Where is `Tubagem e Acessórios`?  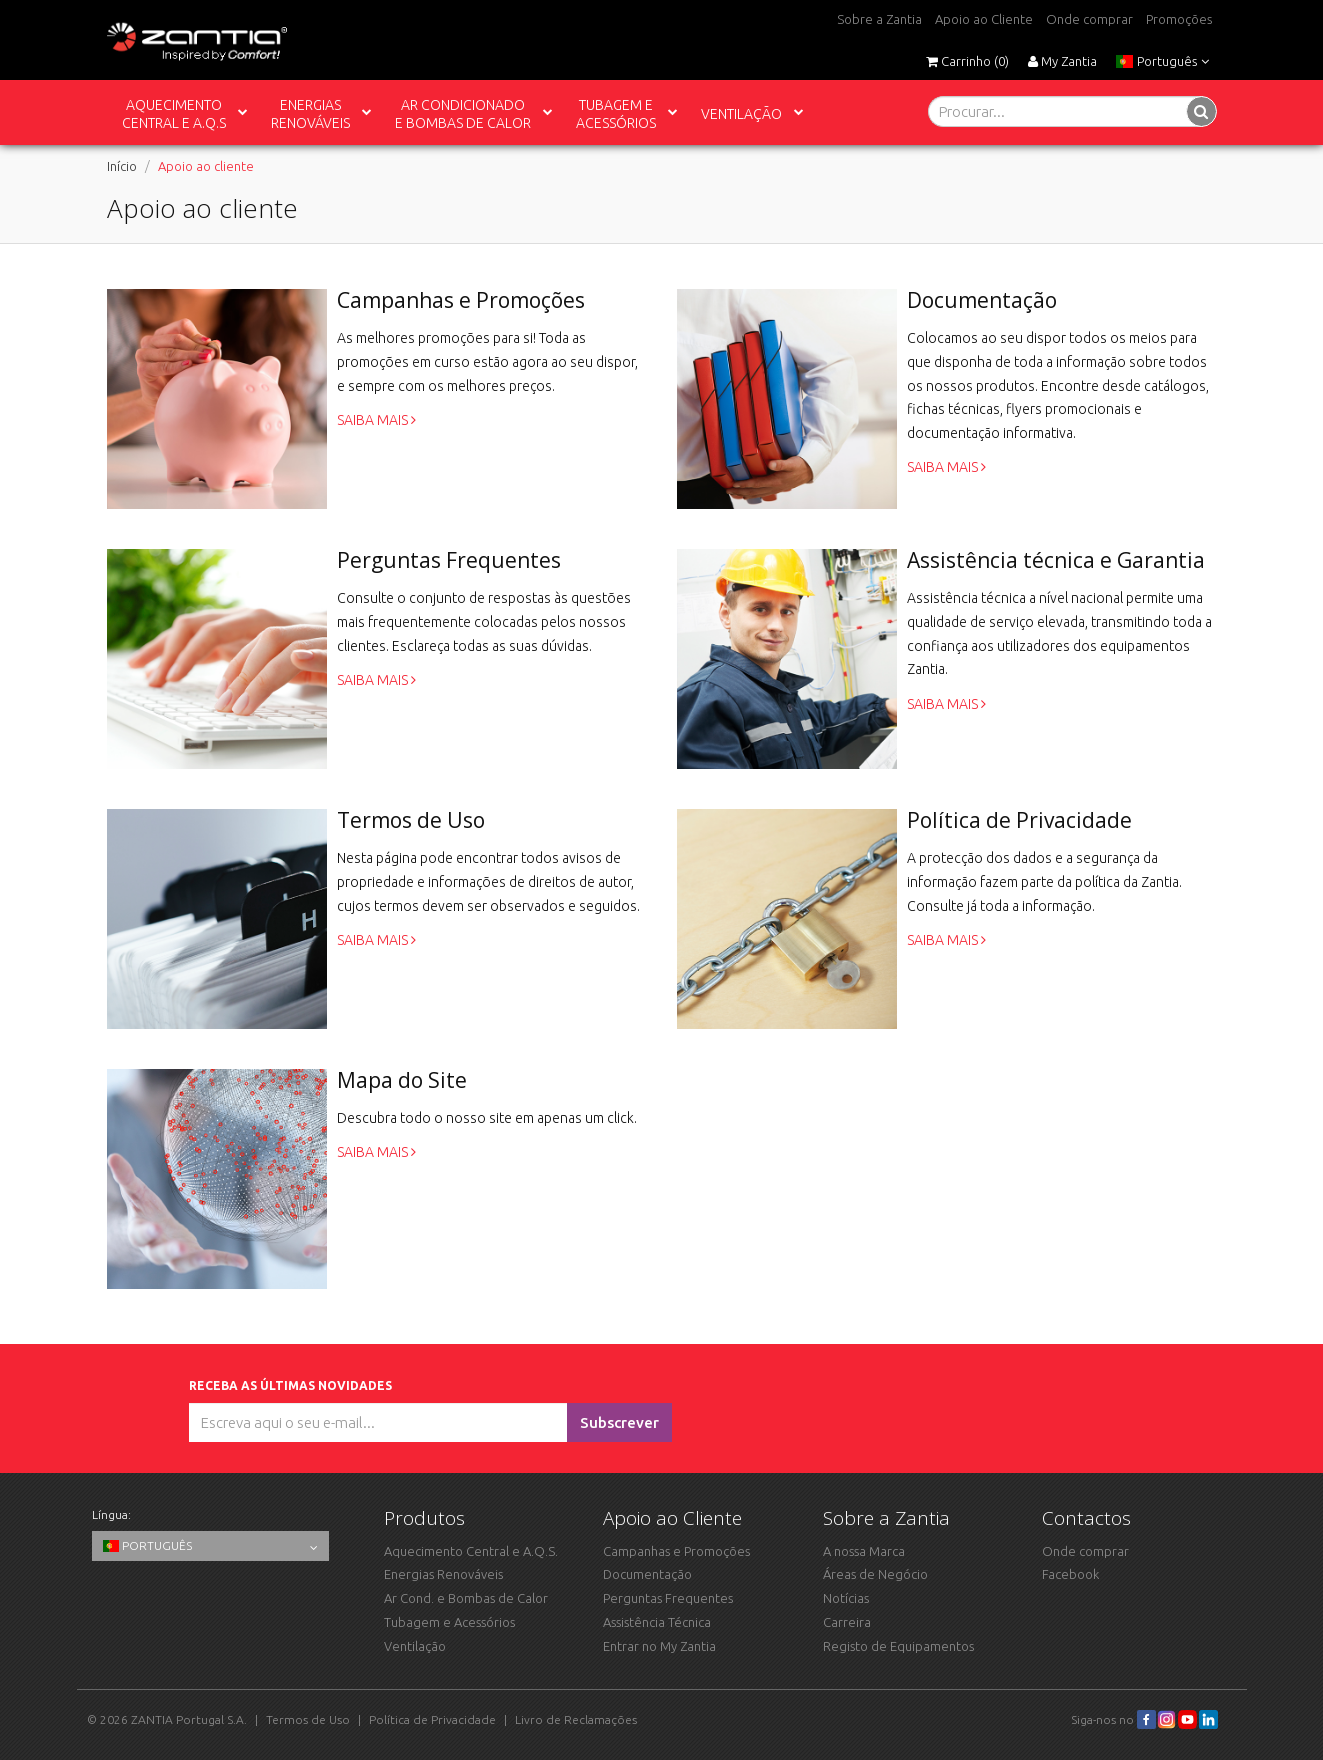 Tubagem e Acessórios is located at coordinates (449, 1622).